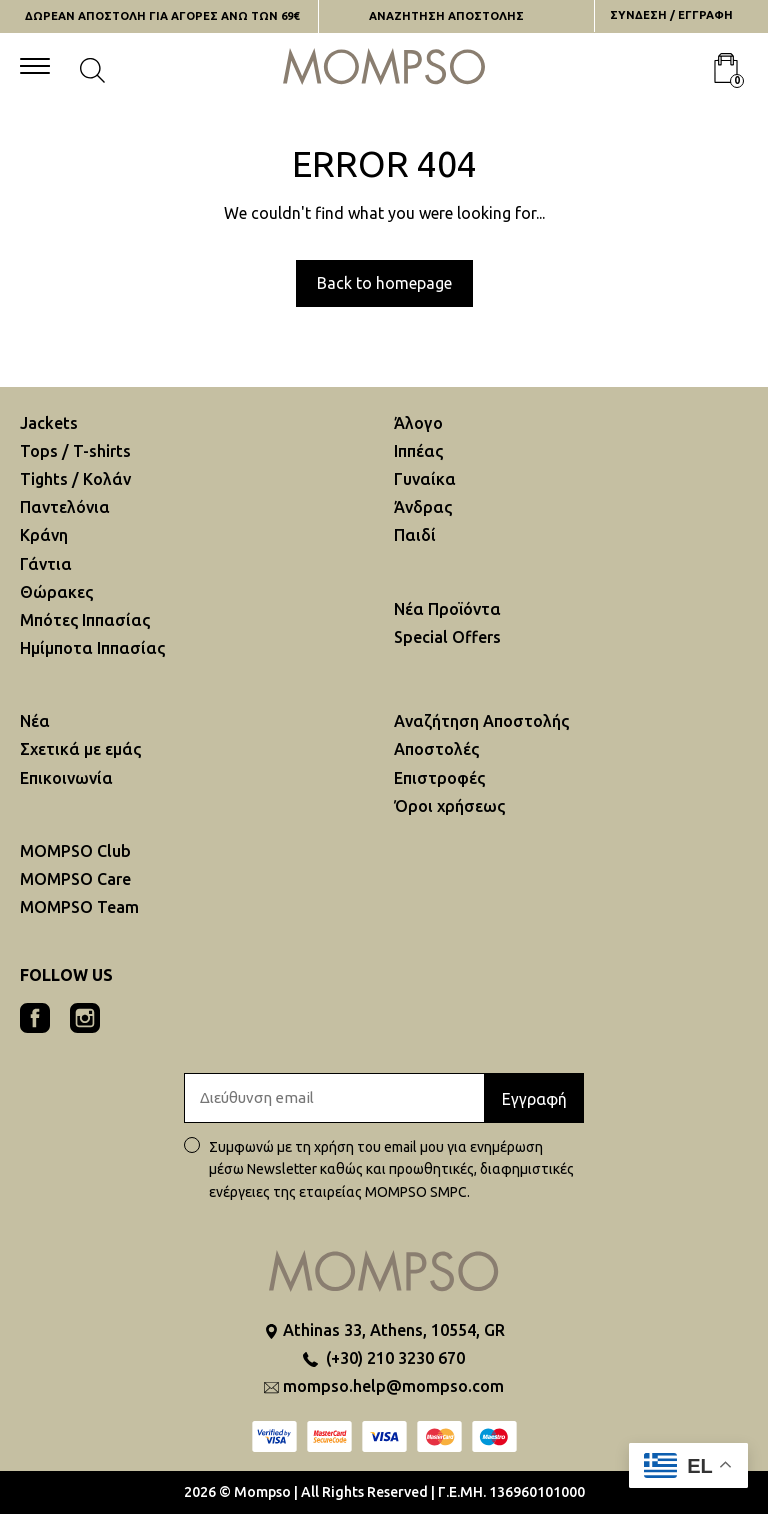 The image size is (768, 1514). What do you see at coordinates (425, 479) in the screenshot?
I see `Γυναίκα` at bounding box center [425, 479].